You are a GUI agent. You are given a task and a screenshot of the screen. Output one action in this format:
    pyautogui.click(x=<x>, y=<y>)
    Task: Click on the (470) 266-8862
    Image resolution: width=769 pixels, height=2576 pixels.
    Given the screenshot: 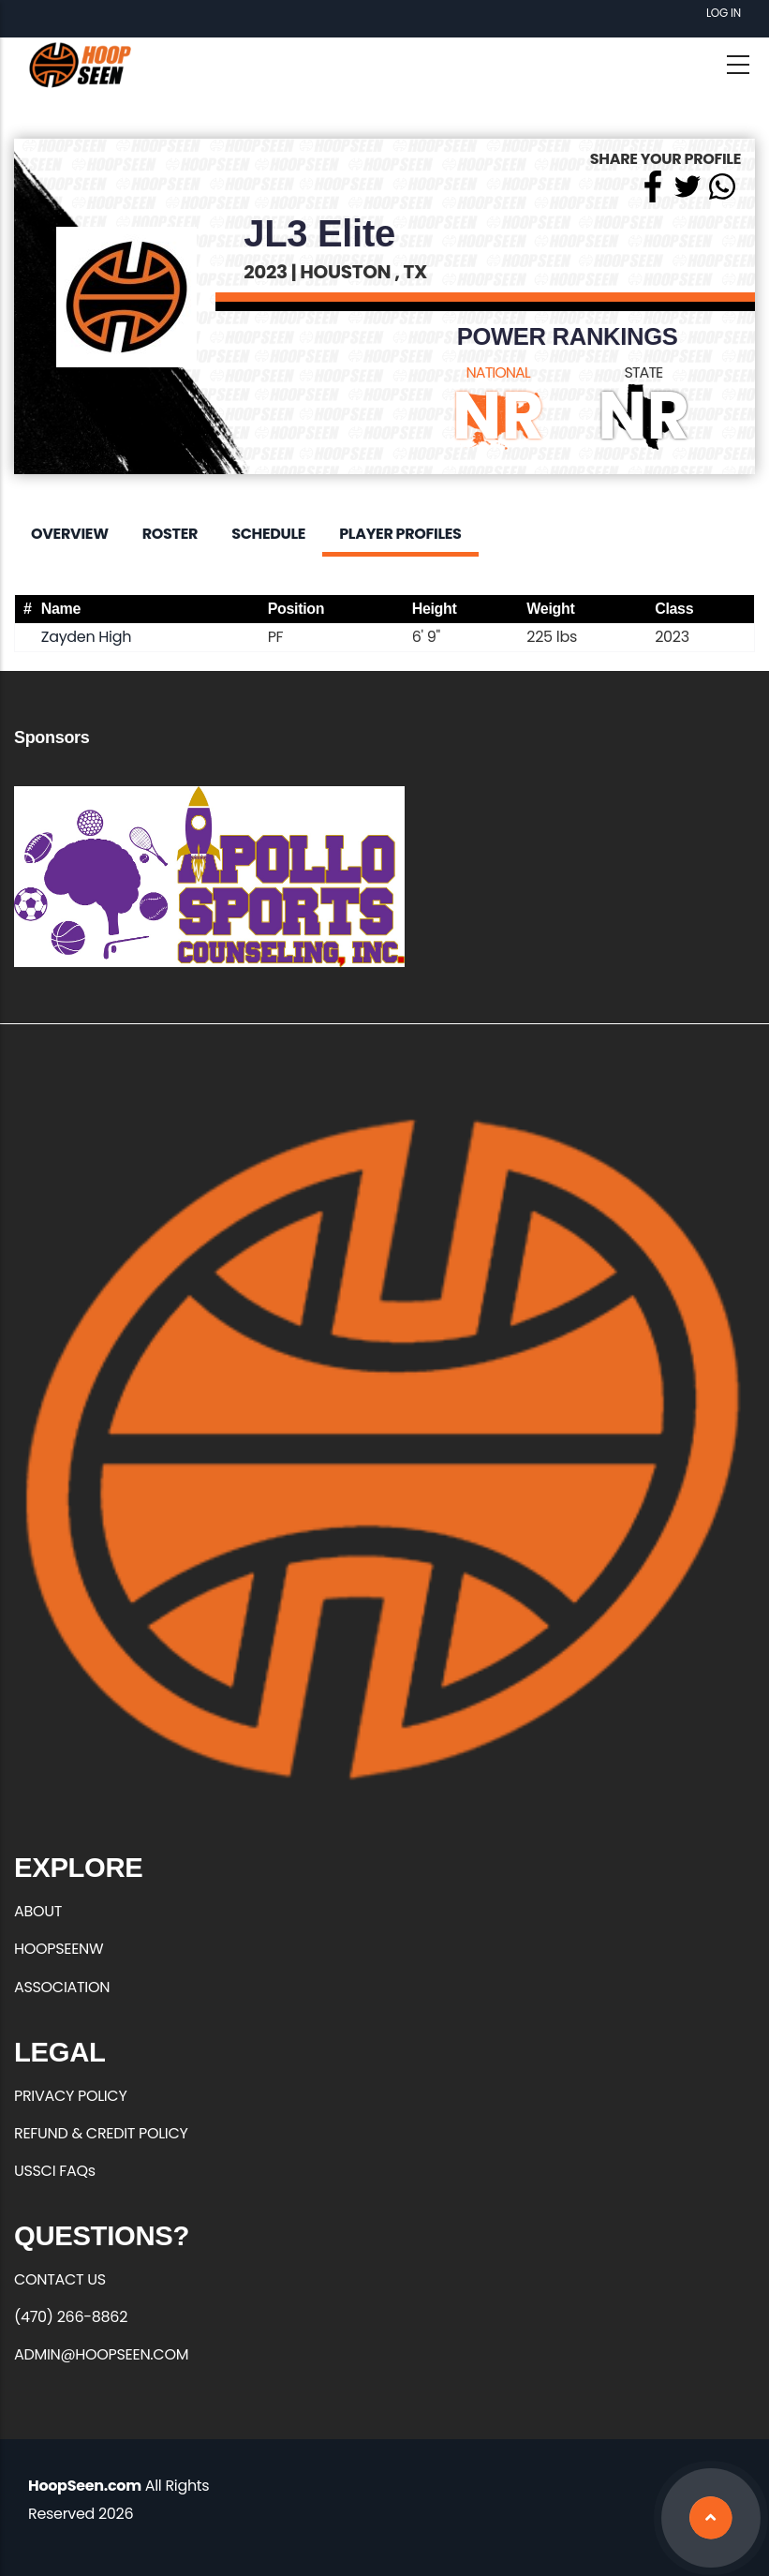 What is the action you would take?
    pyautogui.click(x=70, y=2317)
    